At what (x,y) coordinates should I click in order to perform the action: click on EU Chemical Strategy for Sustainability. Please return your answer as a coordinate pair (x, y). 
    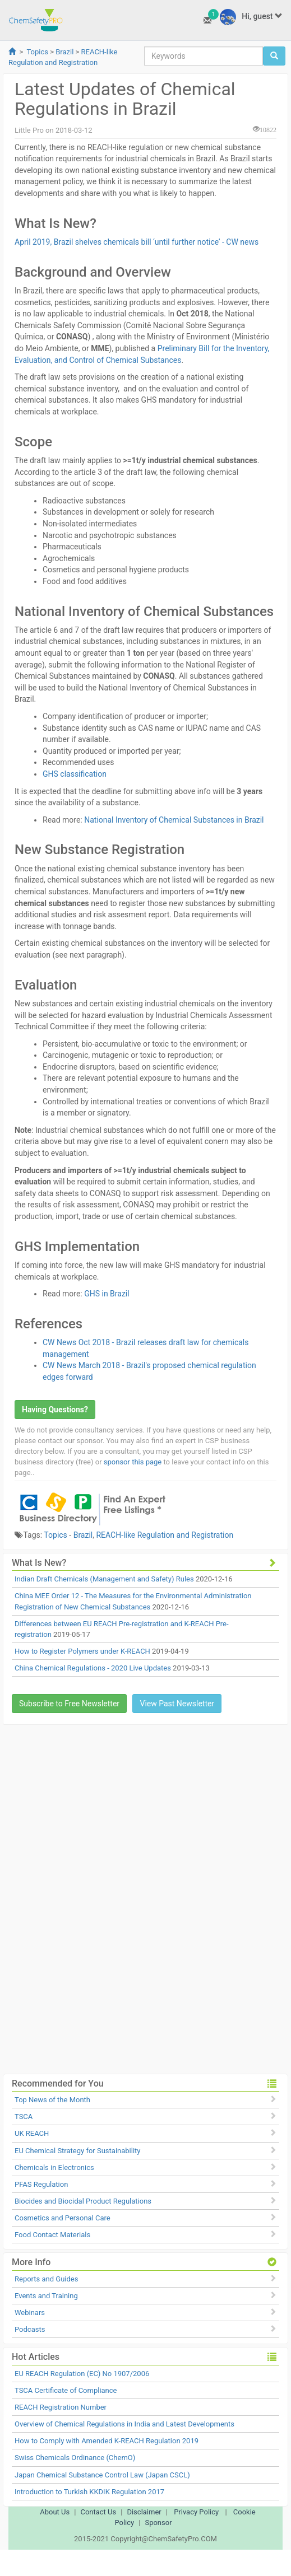
    Looking at the image, I should click on (77, 2150).